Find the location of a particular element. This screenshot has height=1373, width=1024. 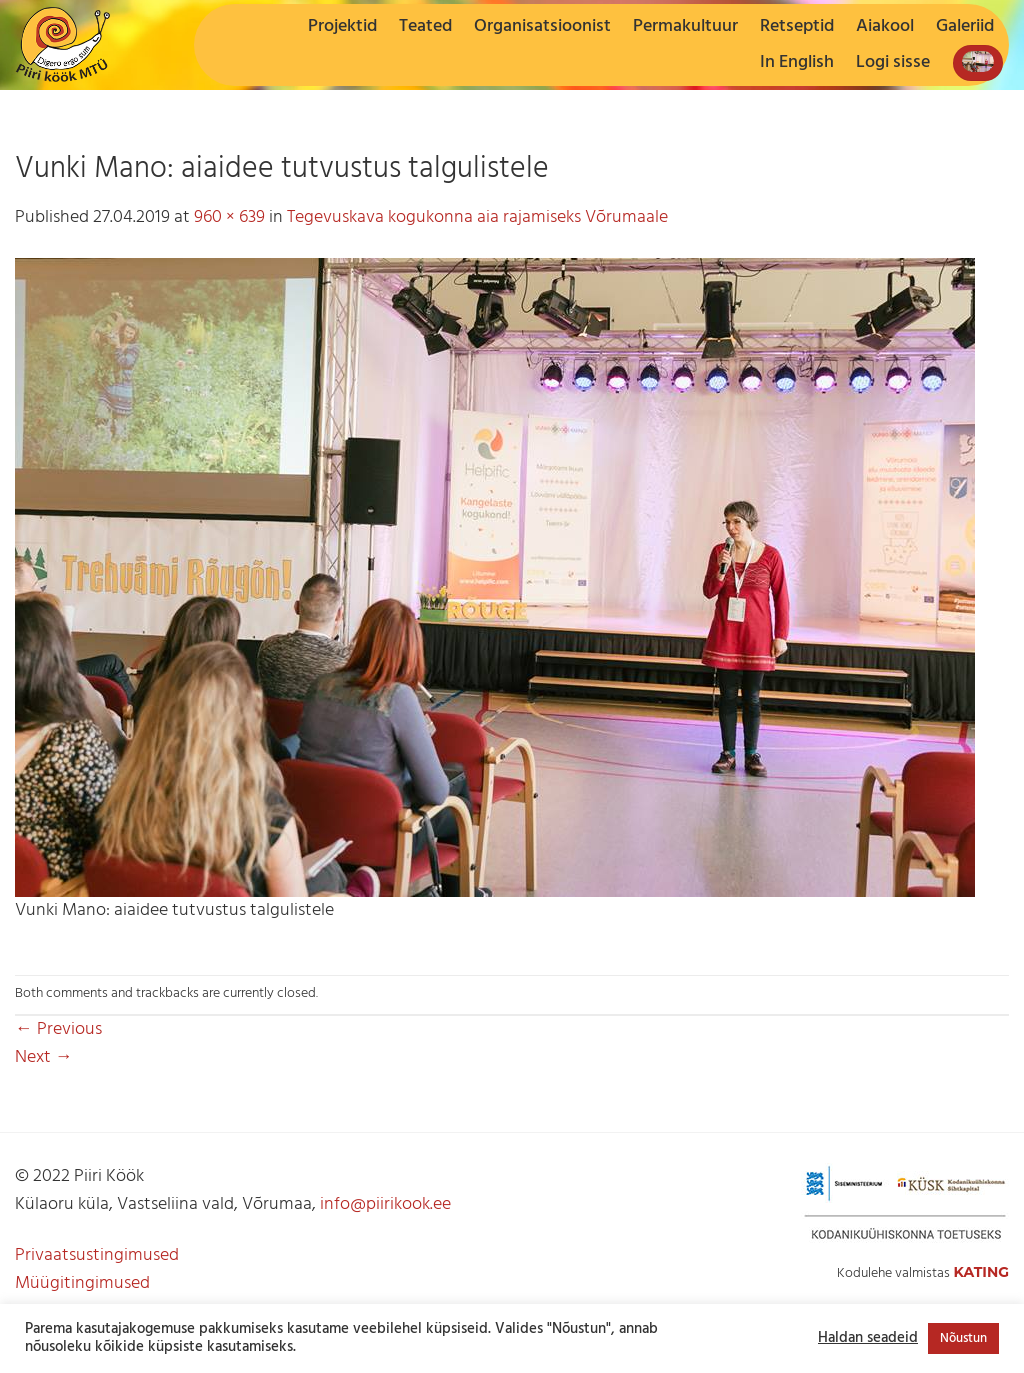

Galeriid is located at coordinates (965, 26).